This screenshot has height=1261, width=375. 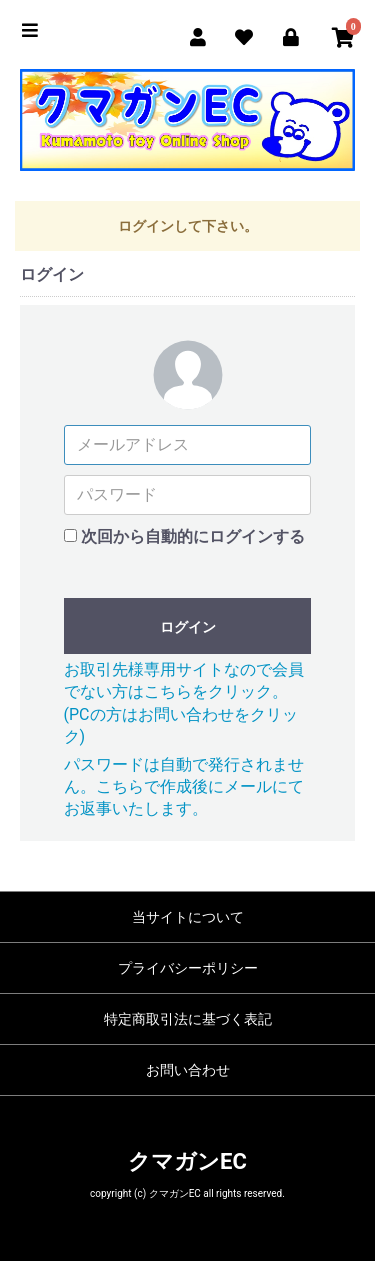 What do you see at coordinates (188, 1070) in the screenshot?
I see `お問い合わせ` at bounding box center [188, 1070].